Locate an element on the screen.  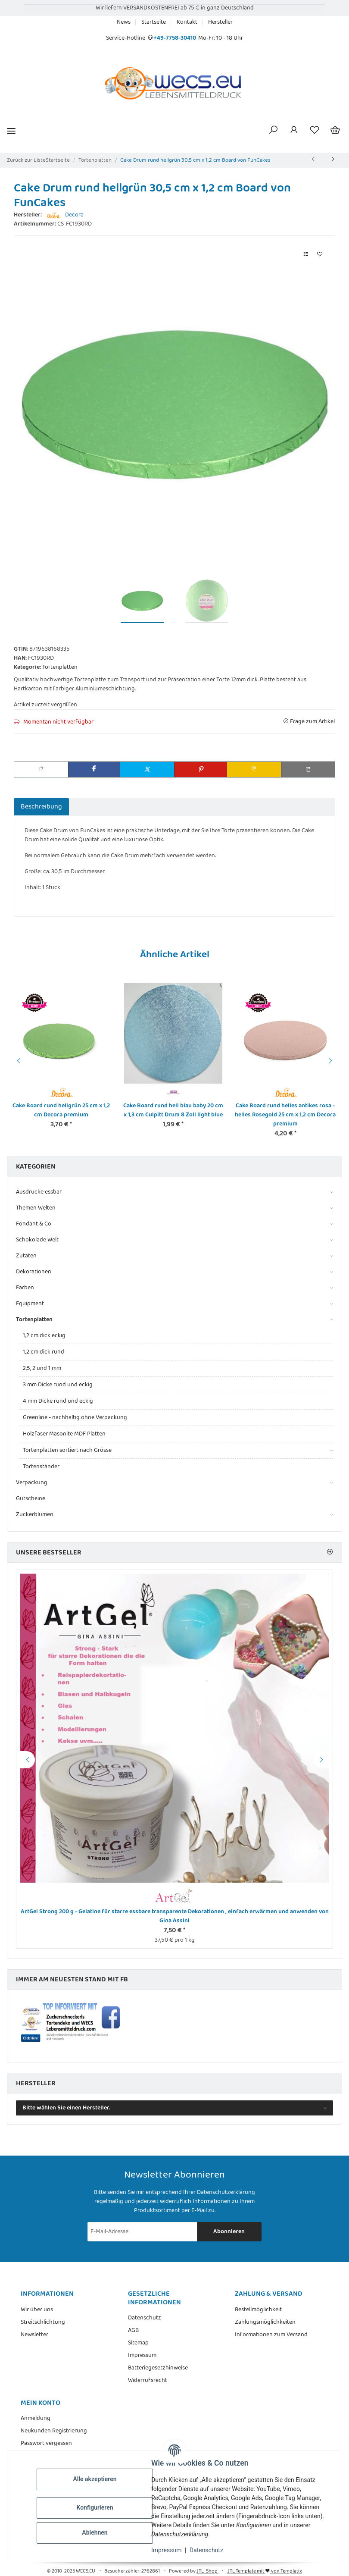
Tortenplatten sortiert nach Grösse is located at coordinates (67, 1450).